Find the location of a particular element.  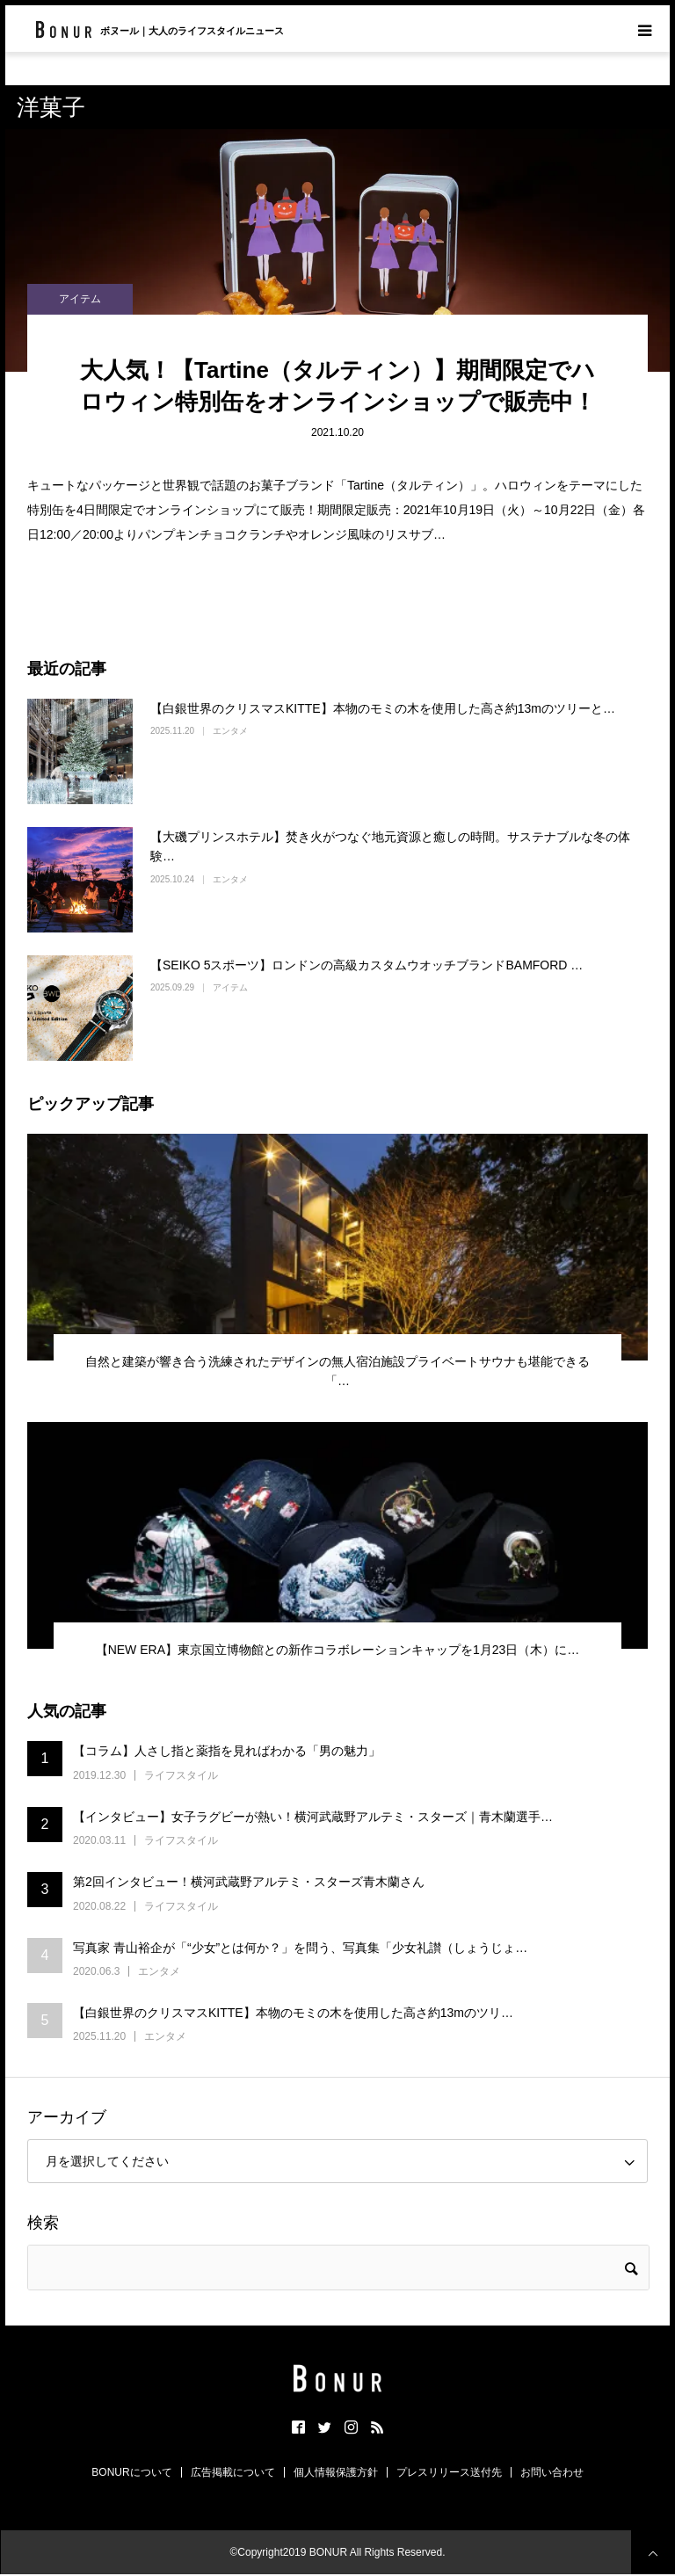

【NEW ERA】東京国立博物館との新作コラボレーションキャップを1月23日（木）に… is located at coordinates (338, 1650).